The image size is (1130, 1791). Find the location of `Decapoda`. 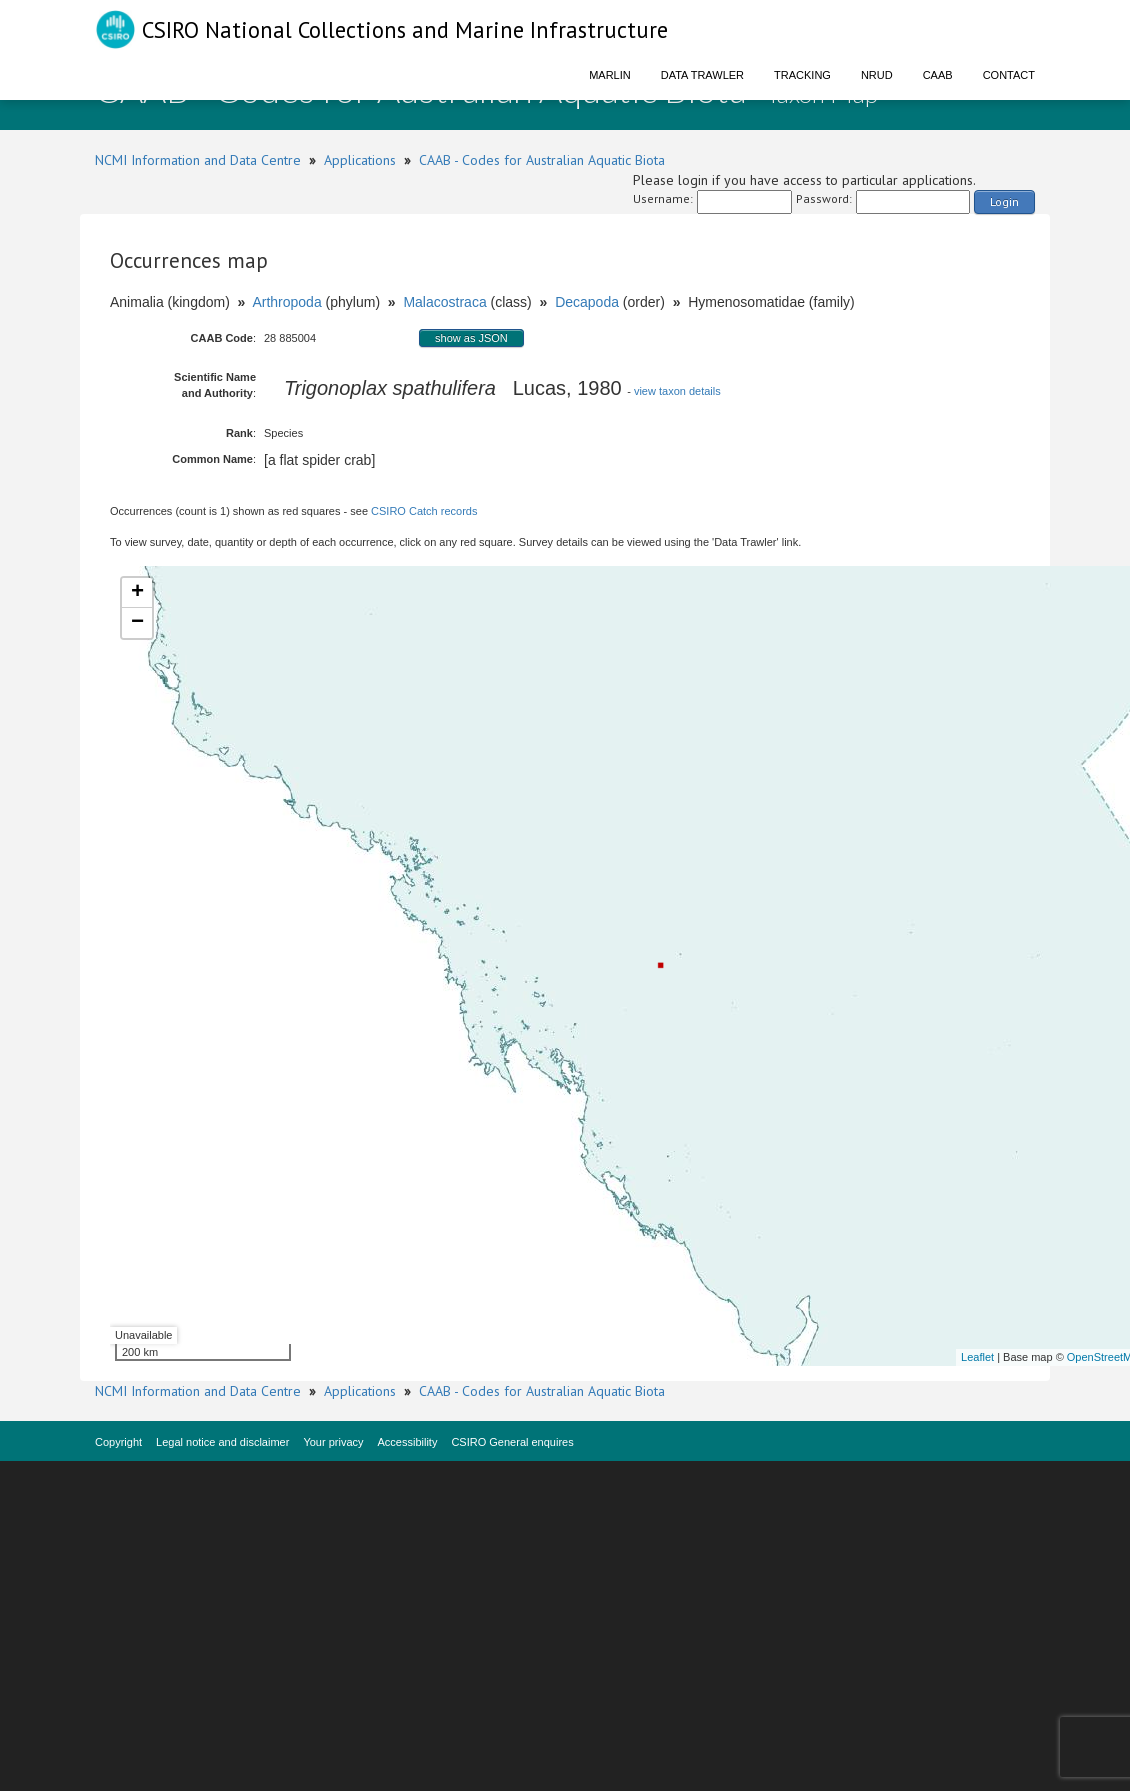

Decapoda is located at coordinates (587, 302).